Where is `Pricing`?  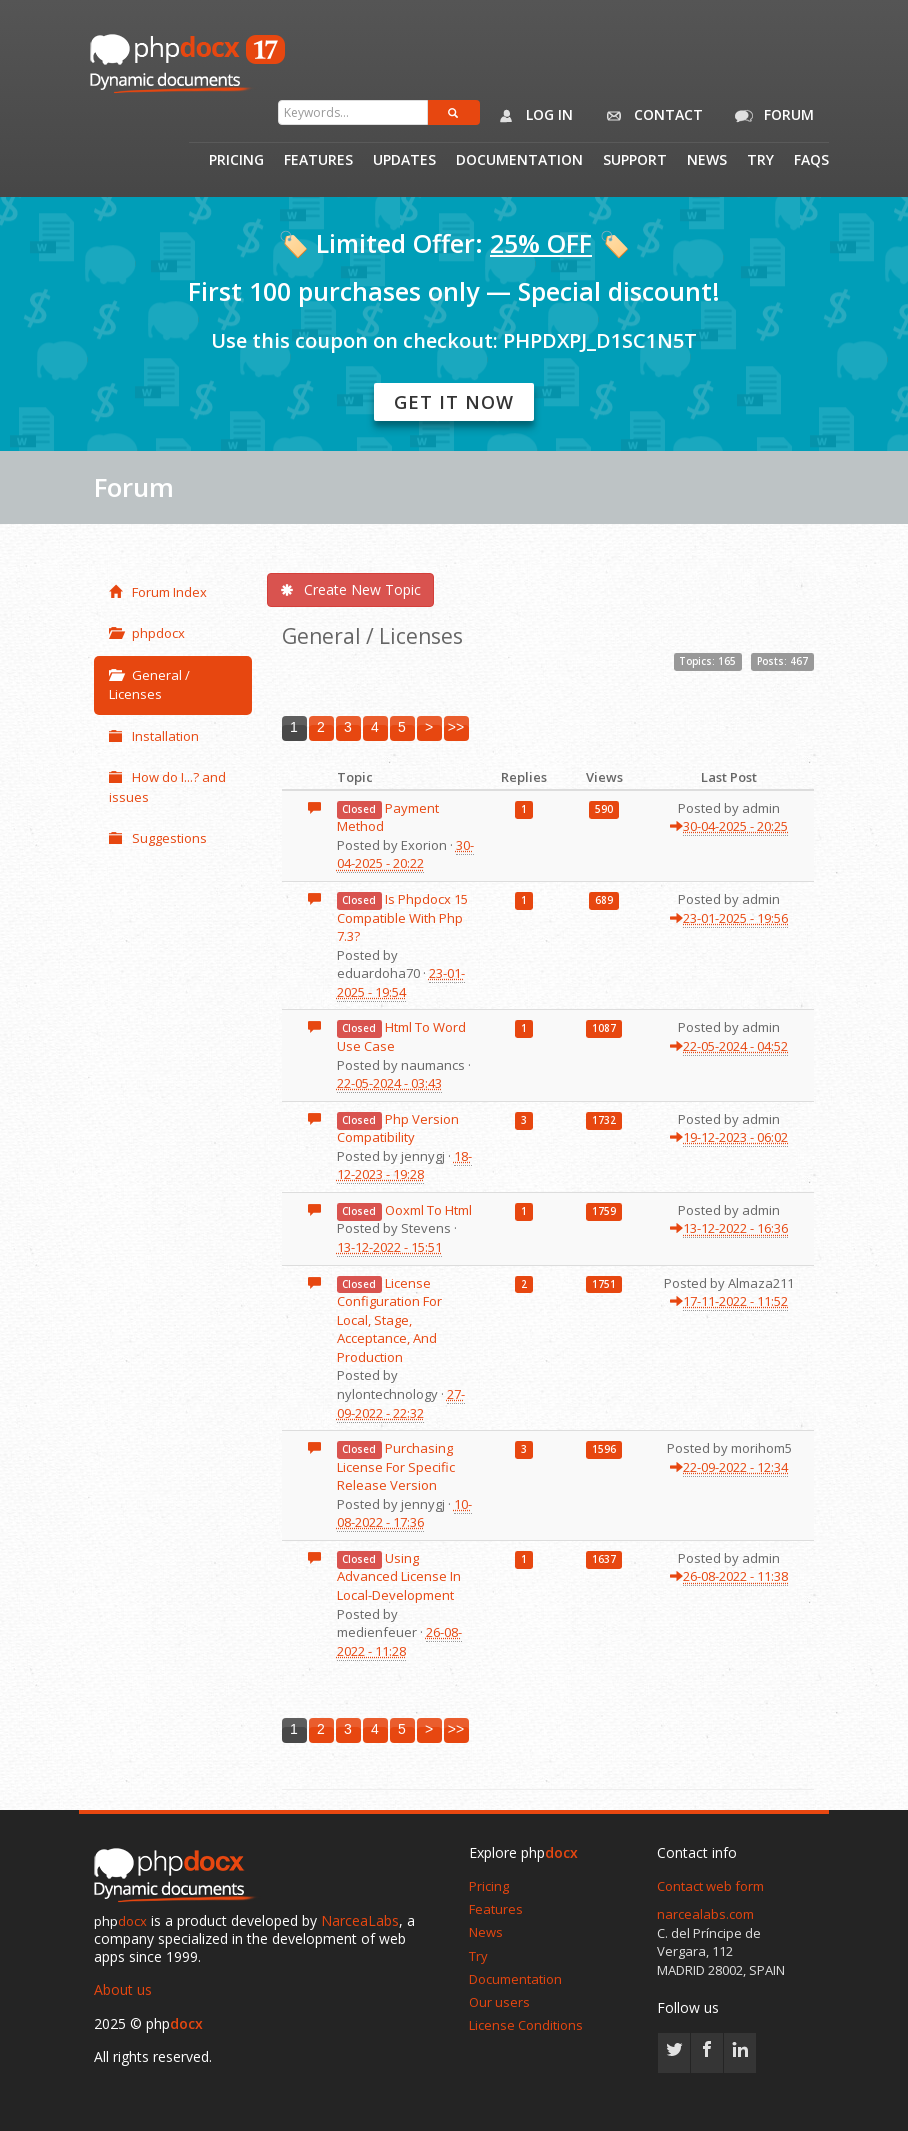 Pricing is located at coordinates (236, 161).